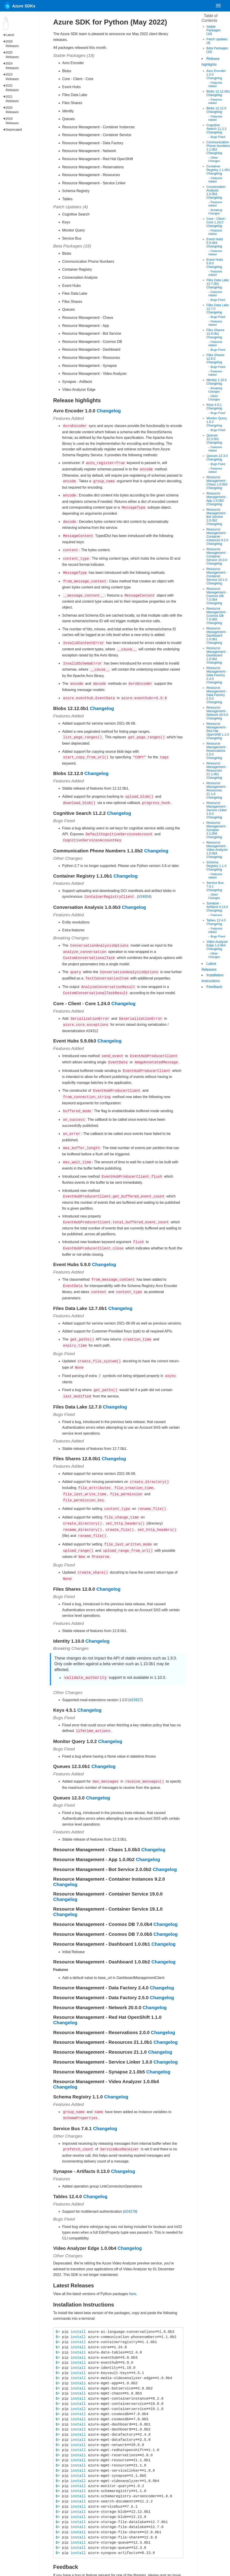  What do you see at coordinates (216, 634) in the screenshot?
I see `Resource Management - Dashboard 1.0.0b1` at bounding box center [216, 634].